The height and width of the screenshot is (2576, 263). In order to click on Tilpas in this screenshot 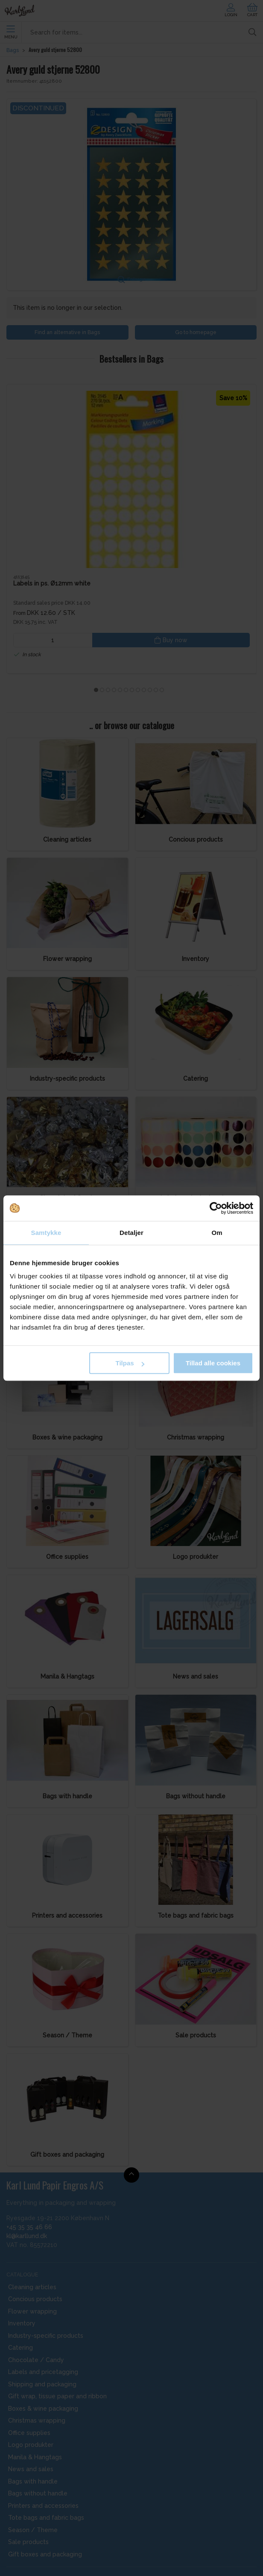, I will do `click(130, 1363)`.